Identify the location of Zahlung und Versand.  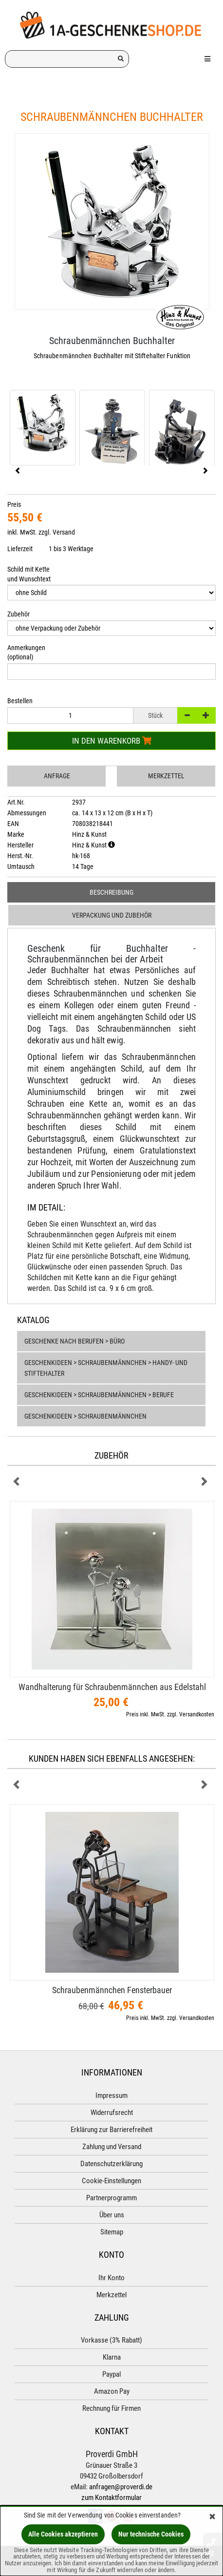
(111, 2146).